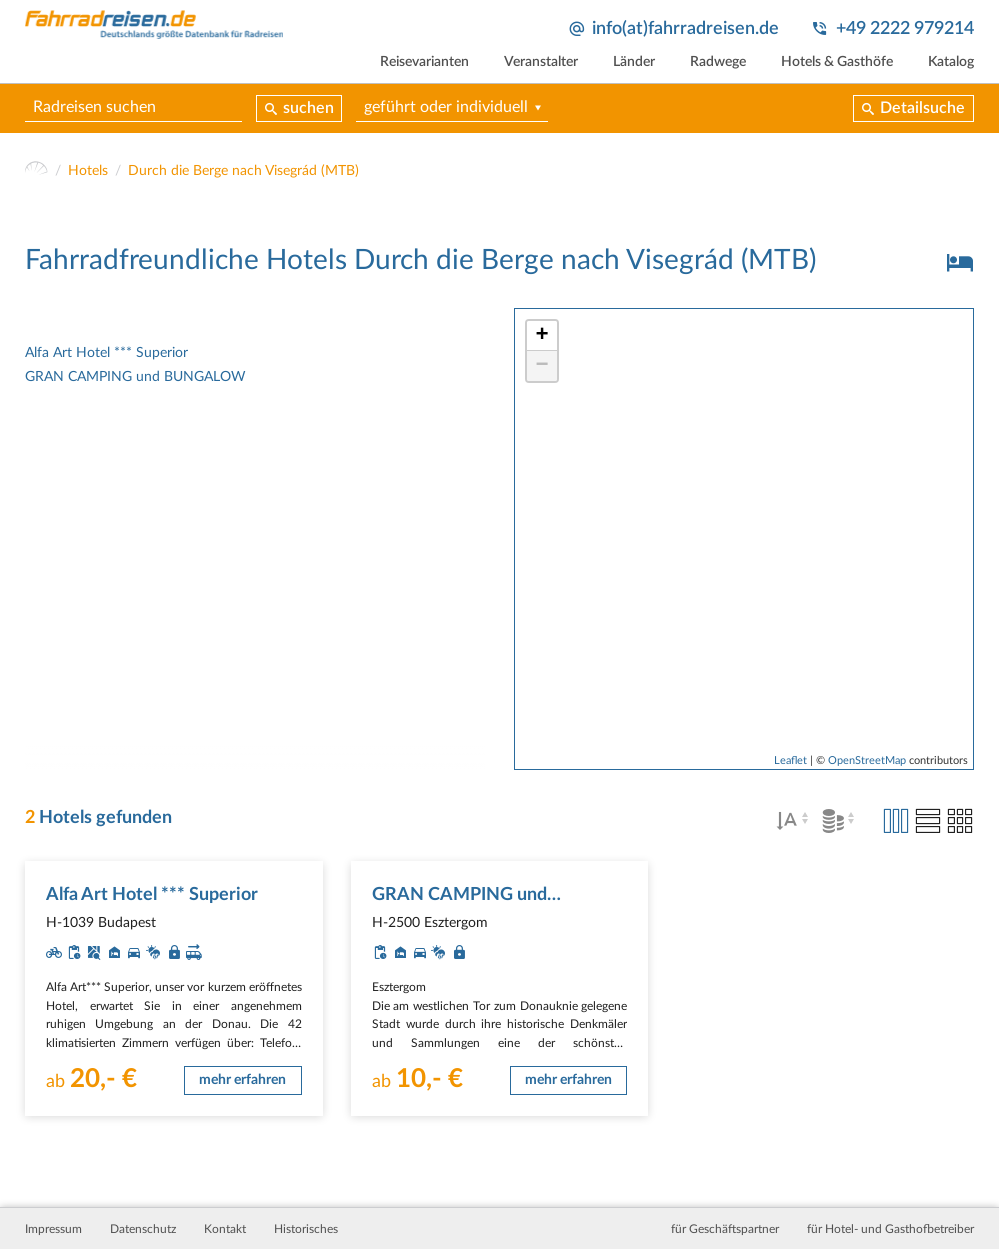 Image resolution: width=999 pixels, height=1249 pixels. Describe the element at coordinates (143, 1229) in the screenshot. I see `Datenschutz` at that location.